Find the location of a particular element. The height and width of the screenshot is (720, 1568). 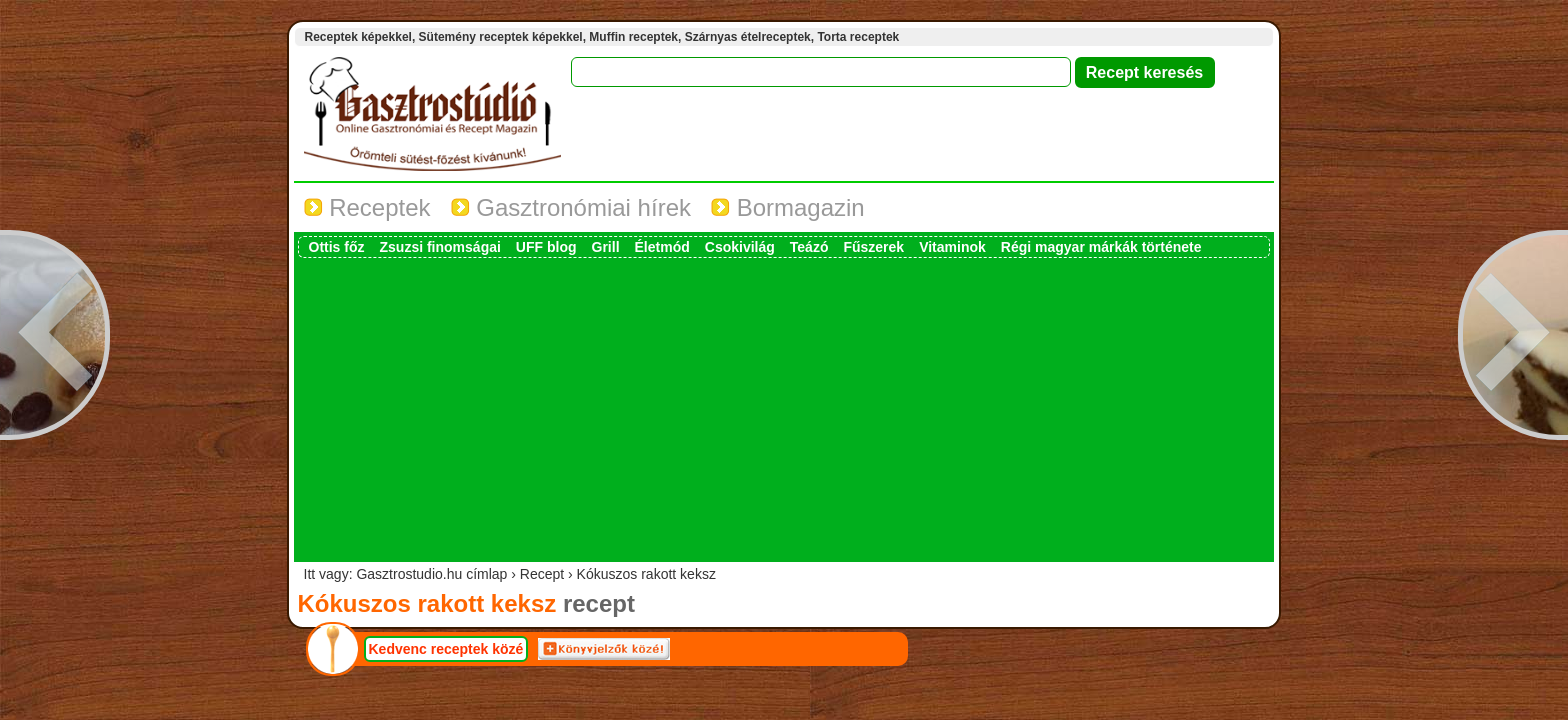

Gasztronómiai hírek is located at coordinates (571, 207).